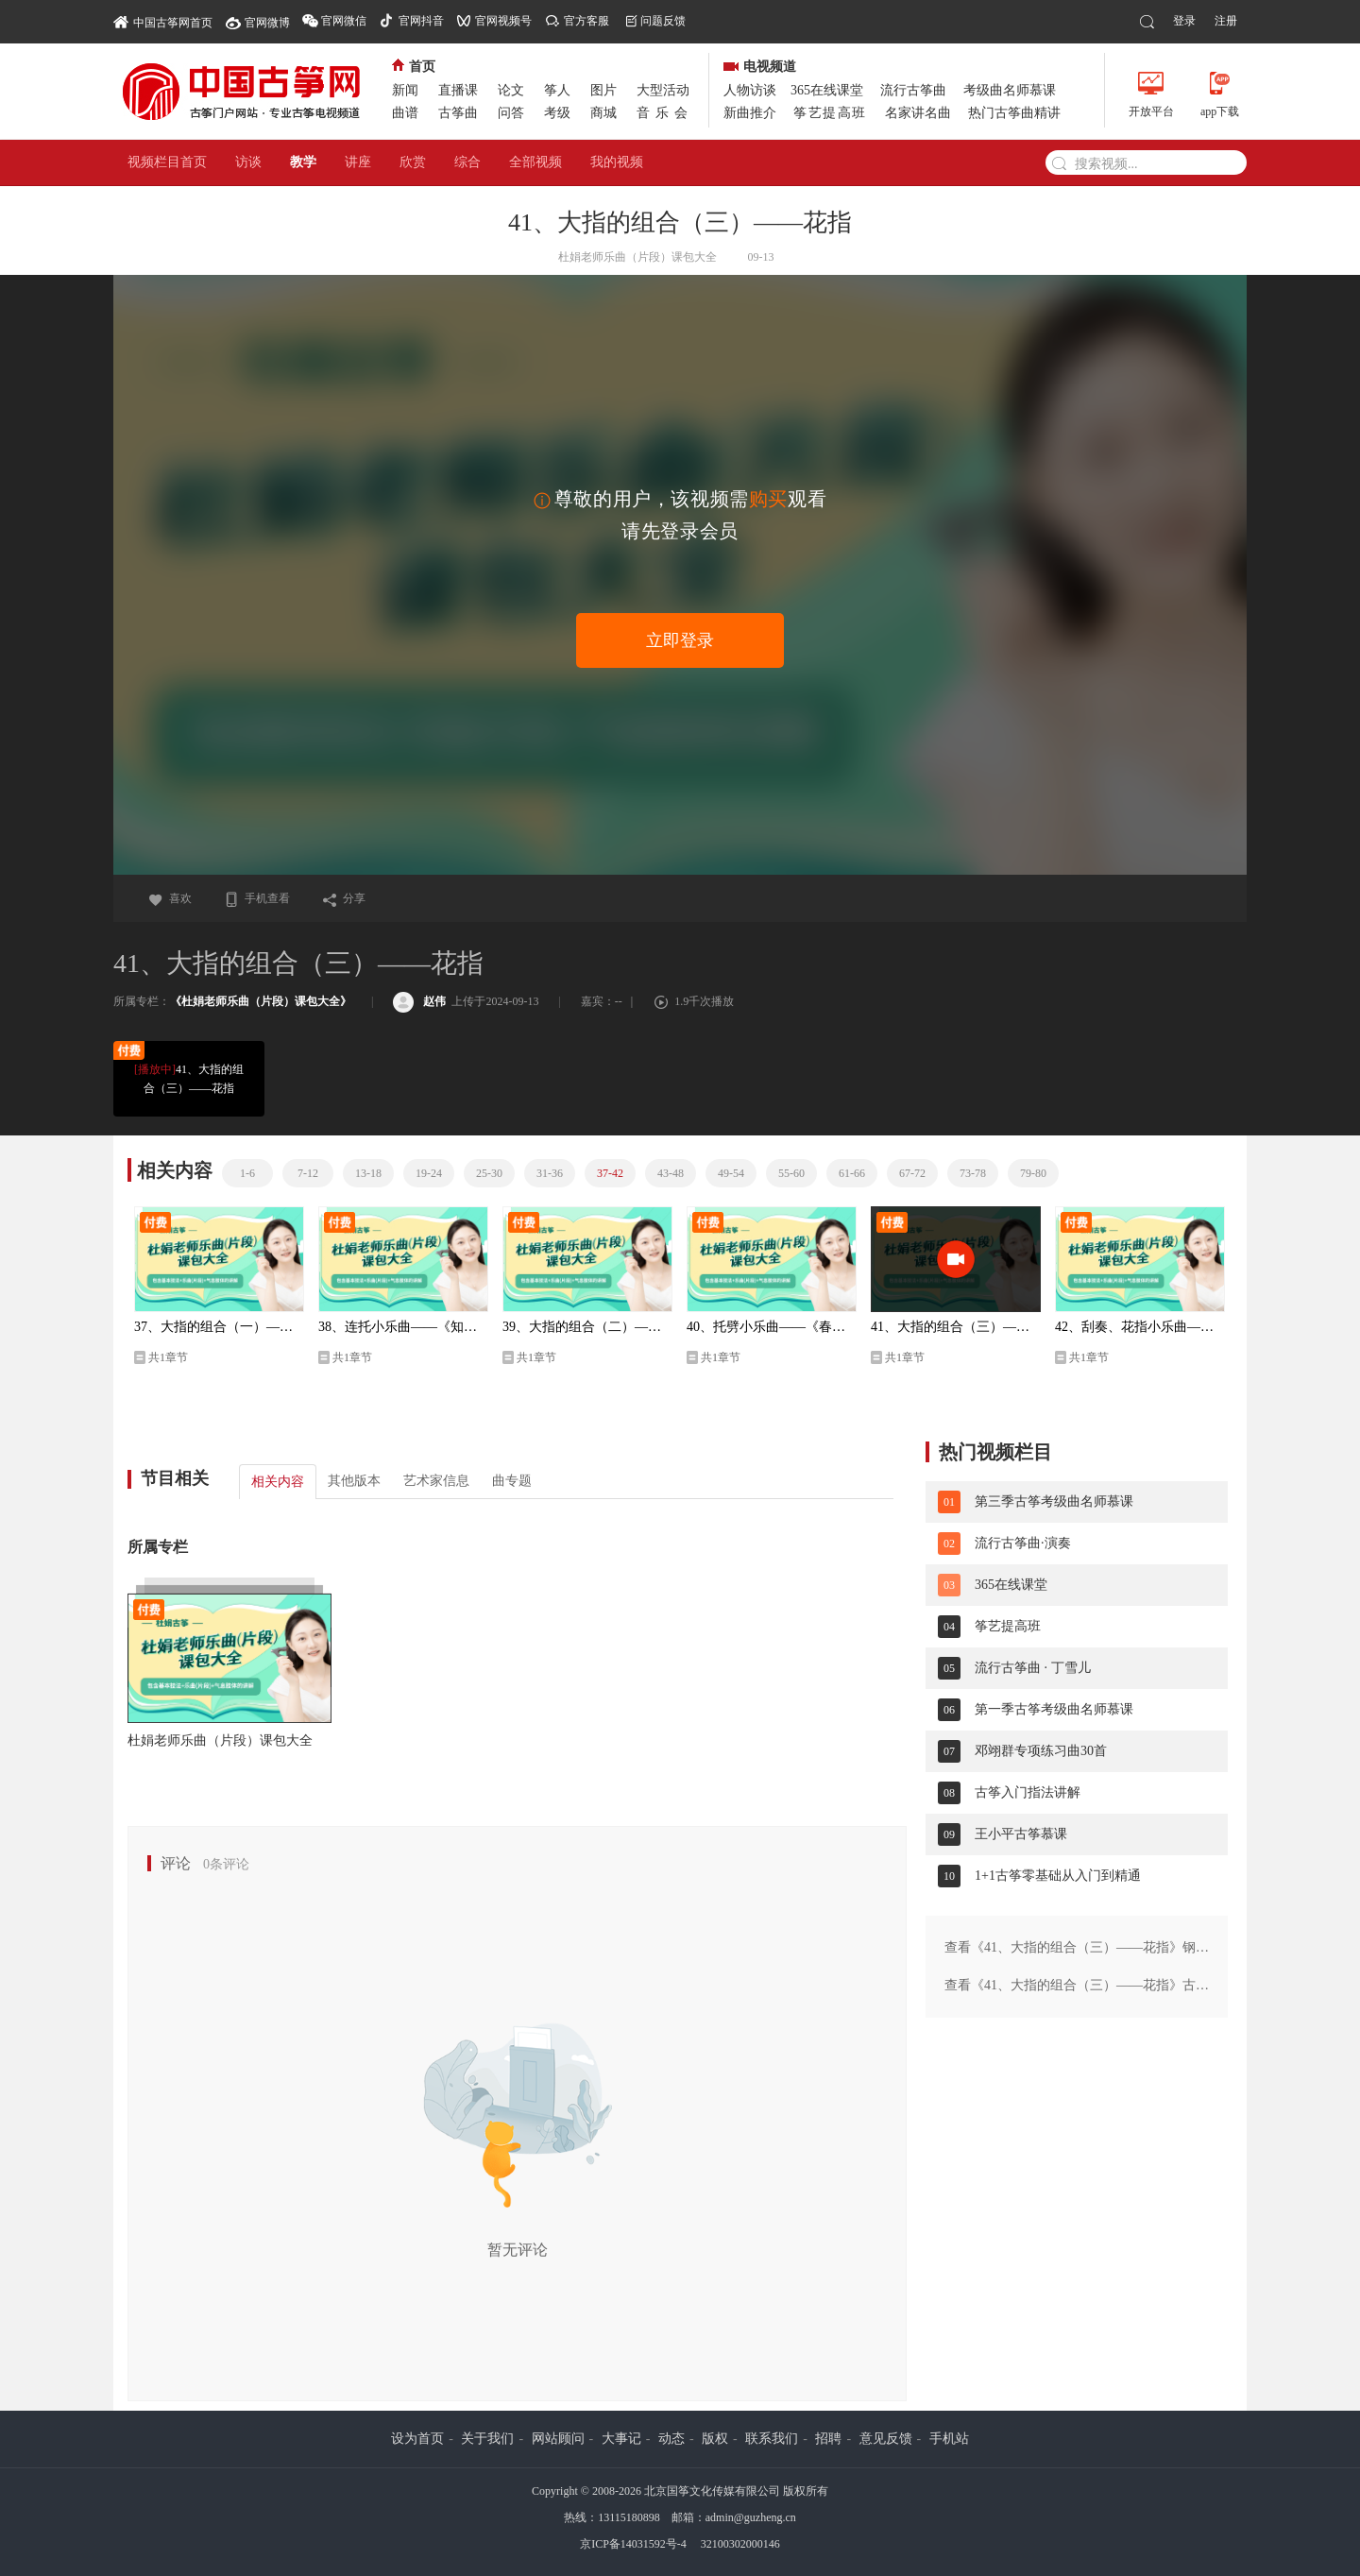 This screenshot has height=2576, width=1360. Describe the element at coordinates (1021, 1834) in the screenshot. I see `王小平古筝慕课` at that location.